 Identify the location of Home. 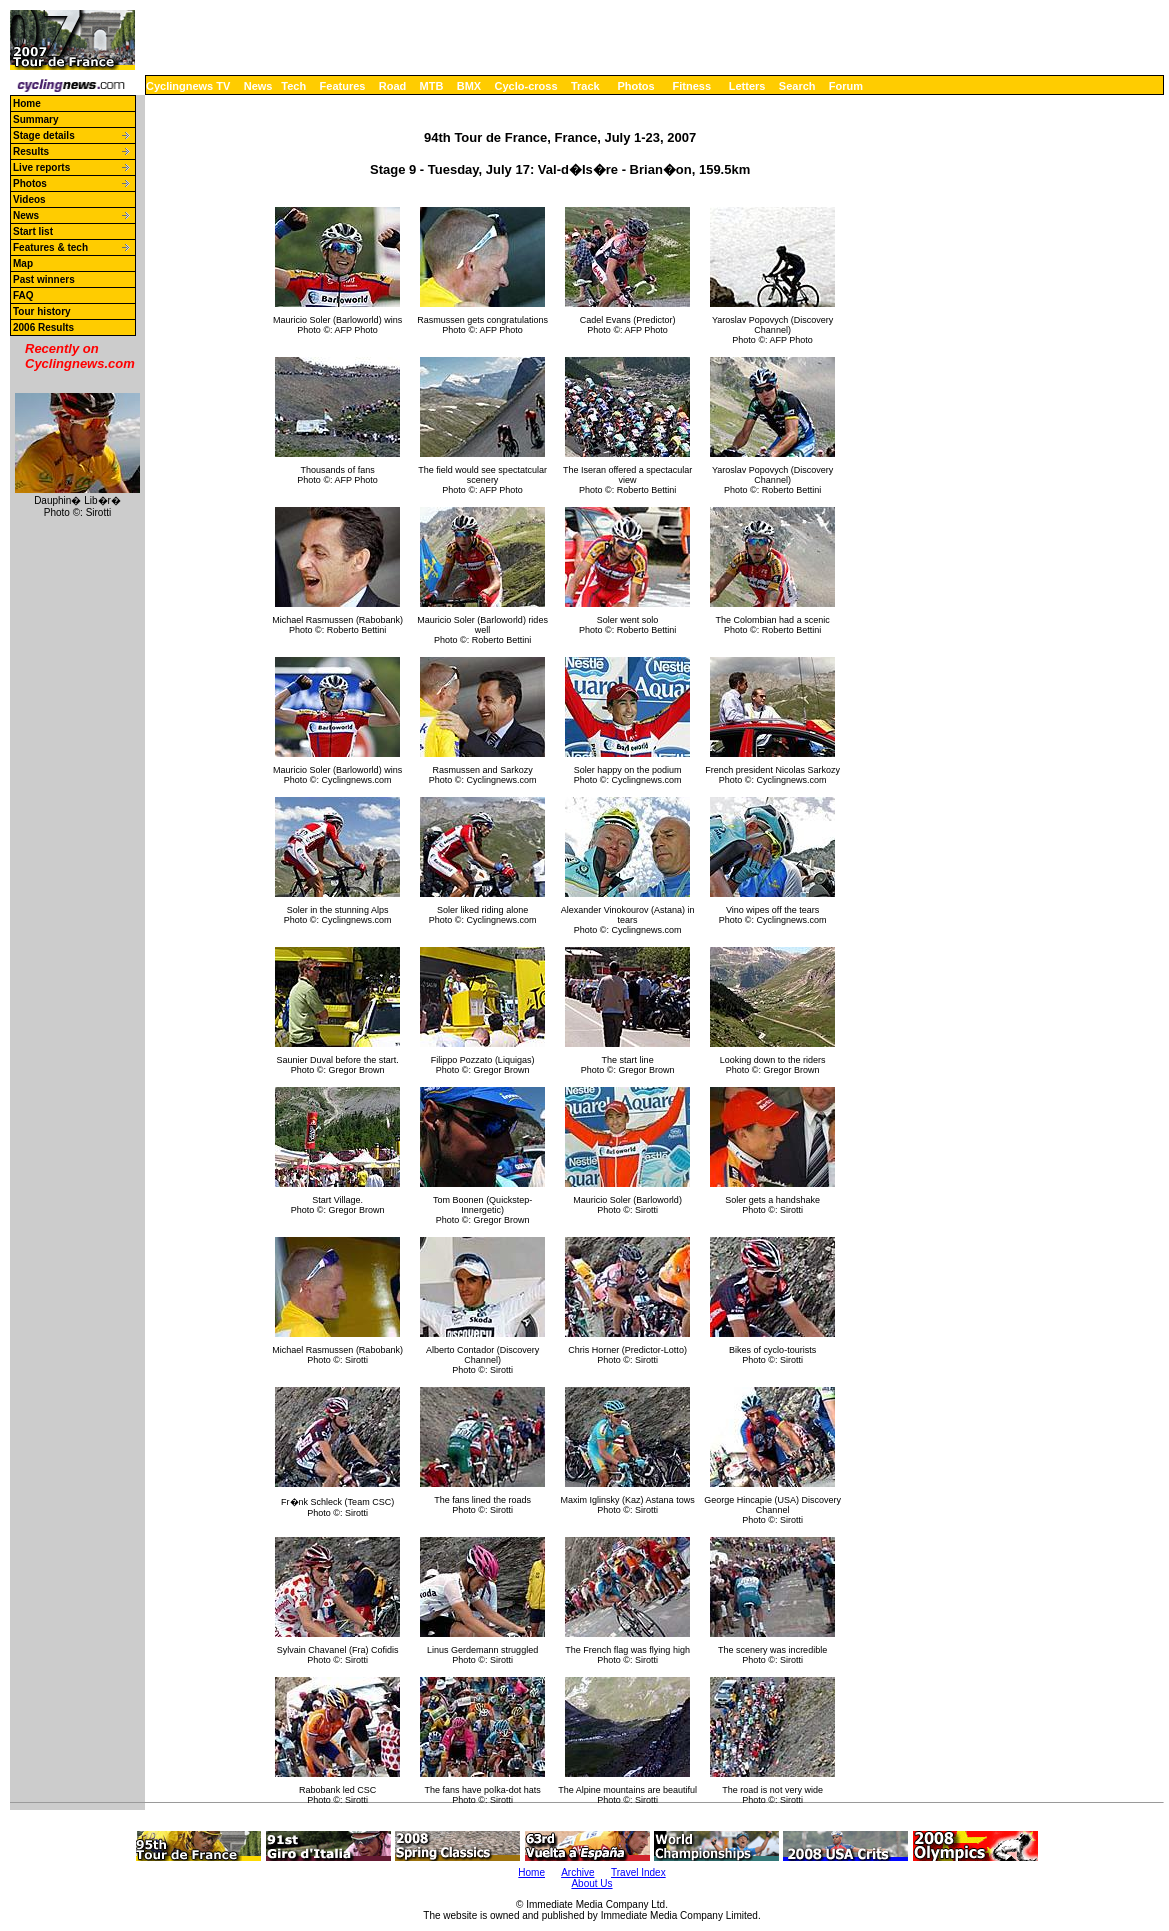
(27, 103).